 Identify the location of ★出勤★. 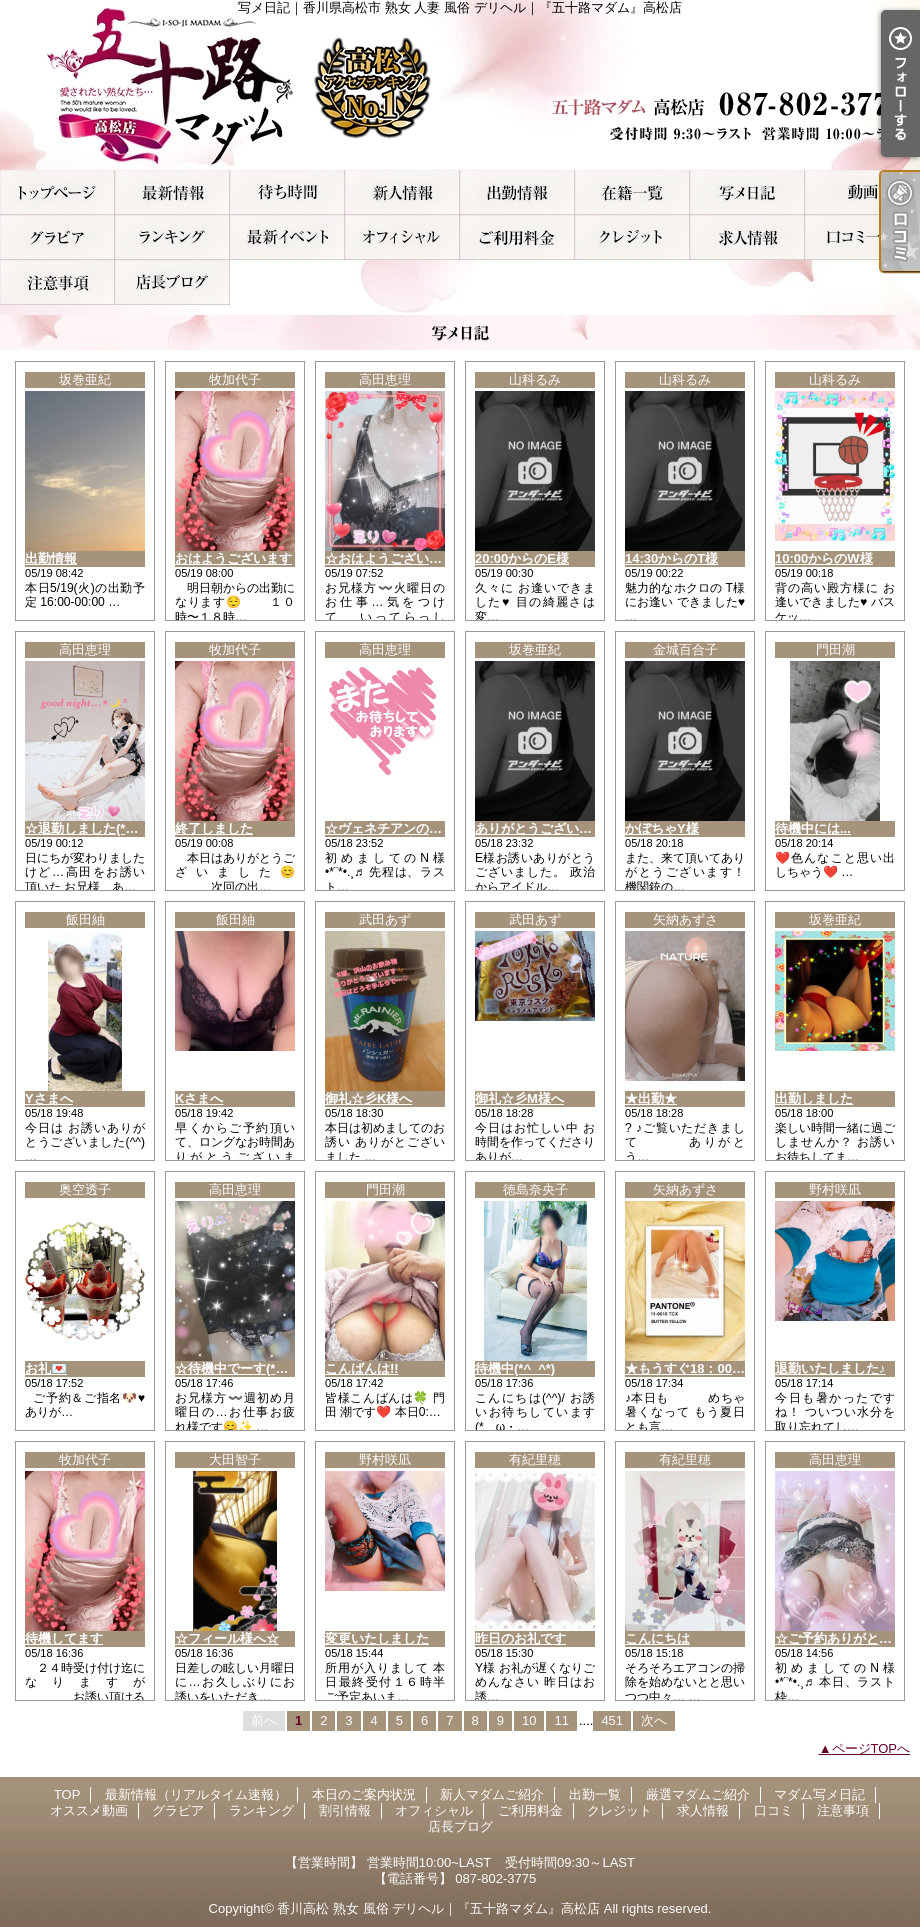
(651, 1098).